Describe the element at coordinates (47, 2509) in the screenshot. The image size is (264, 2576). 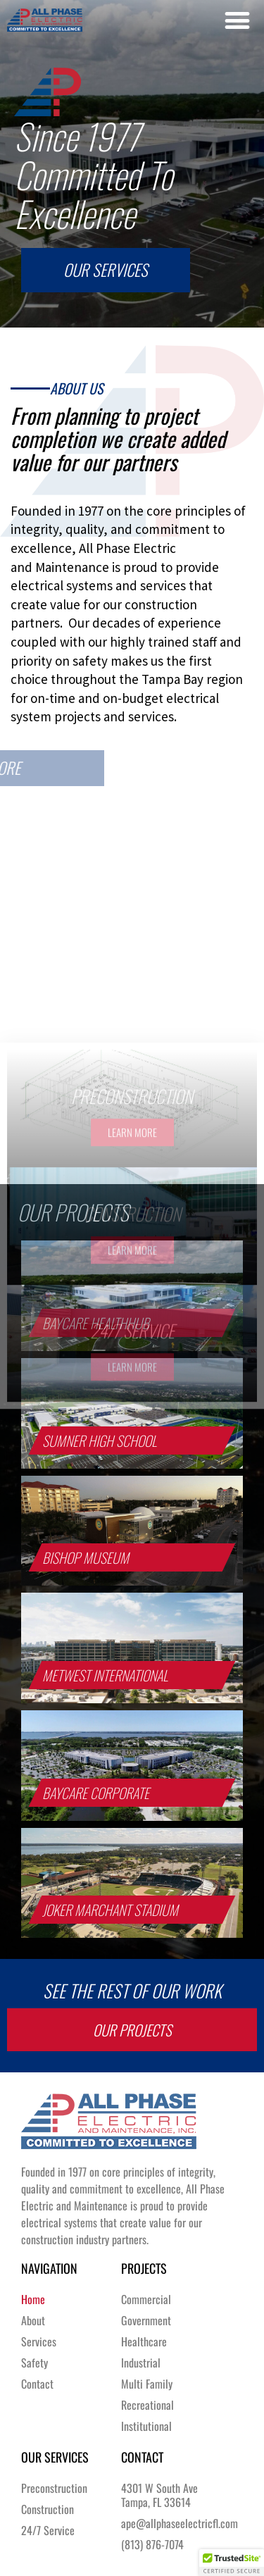
I see `Construction` at that location.